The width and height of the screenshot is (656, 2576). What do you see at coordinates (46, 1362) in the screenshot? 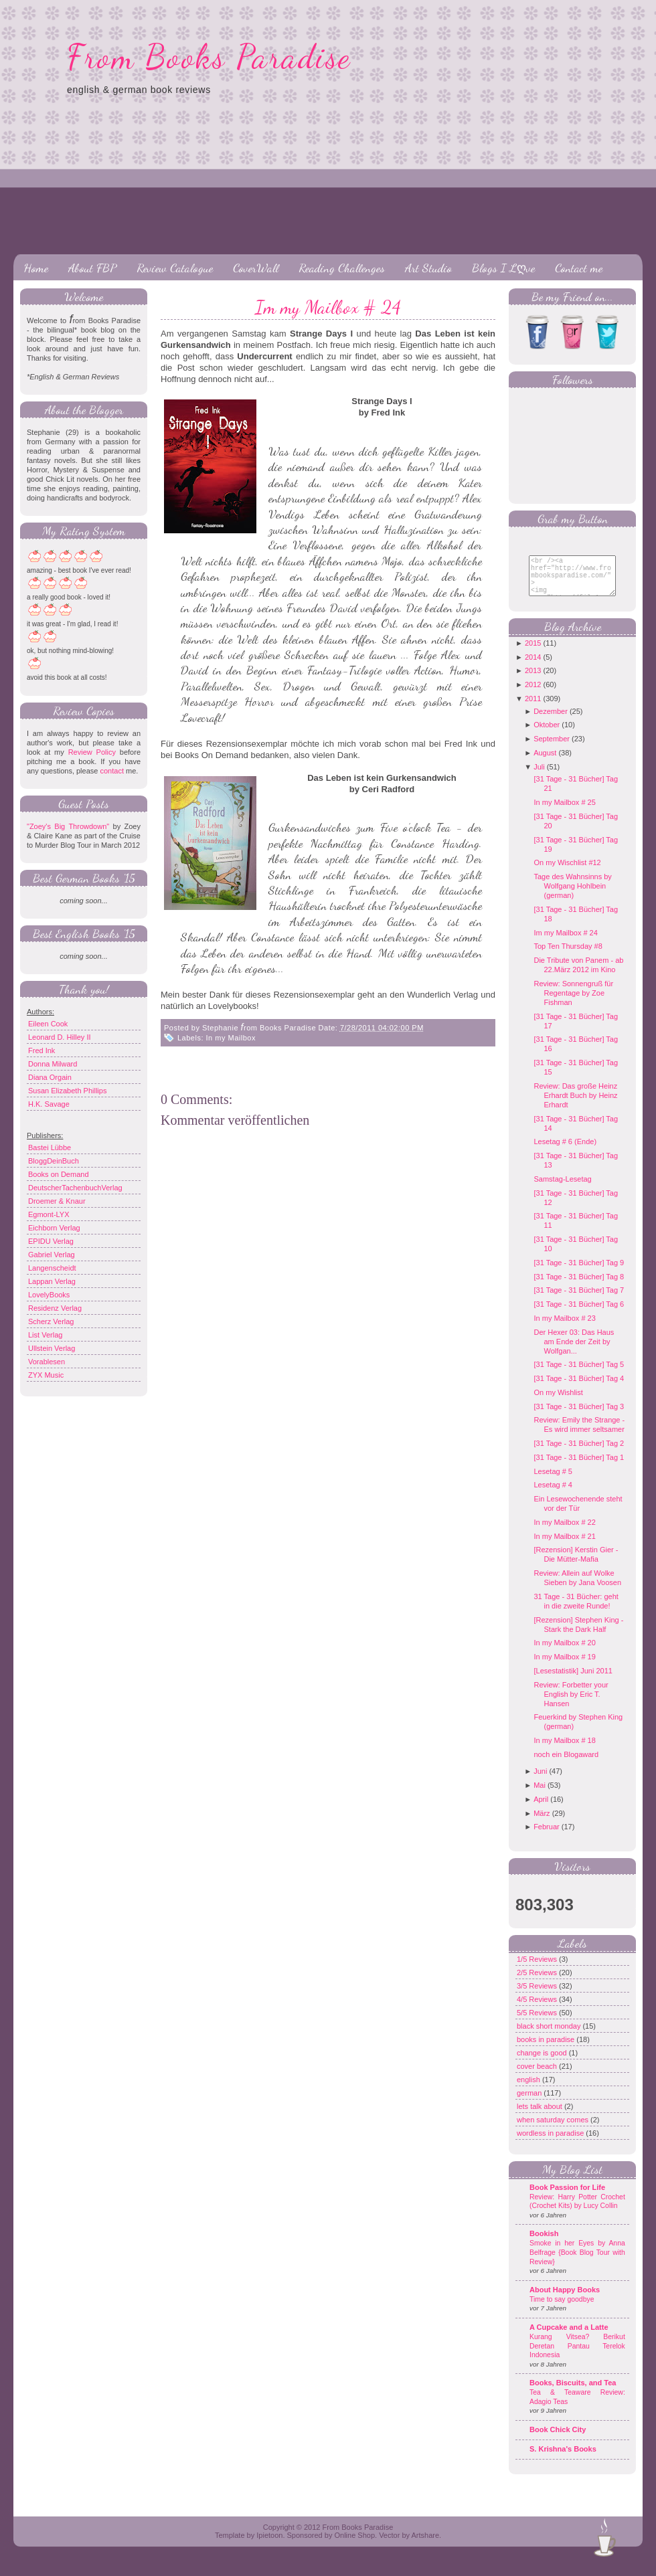
I see `Vorablesen` at bounding box center [46, 1362].